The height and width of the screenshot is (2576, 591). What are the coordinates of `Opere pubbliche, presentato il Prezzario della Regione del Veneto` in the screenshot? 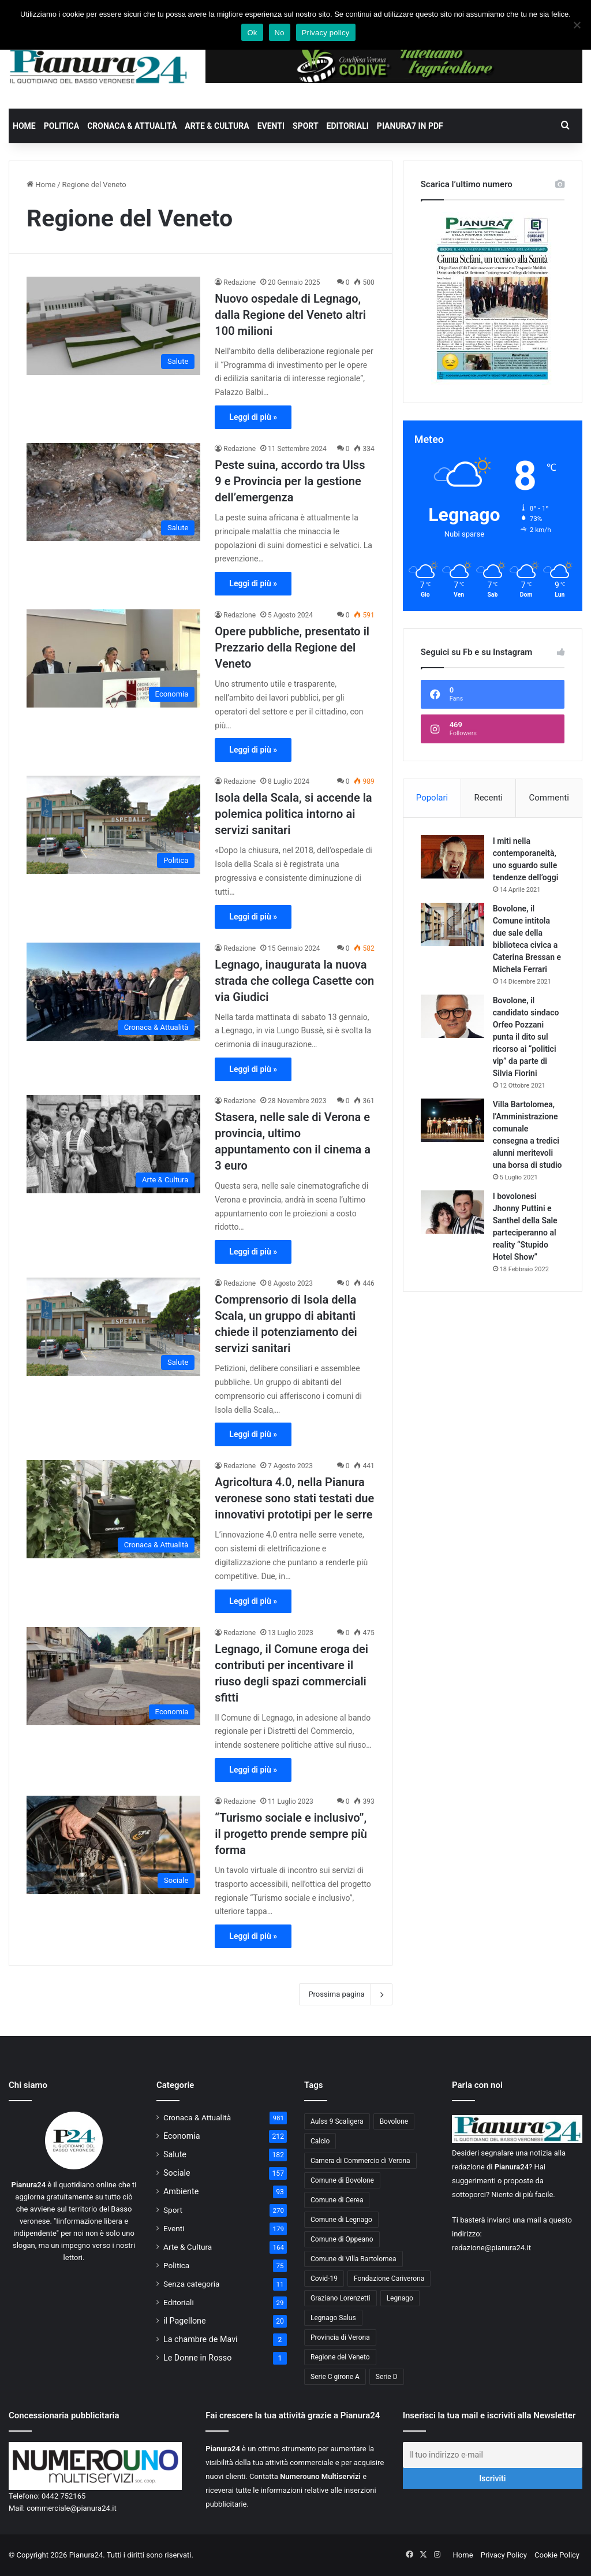 It's located at (292, 647).